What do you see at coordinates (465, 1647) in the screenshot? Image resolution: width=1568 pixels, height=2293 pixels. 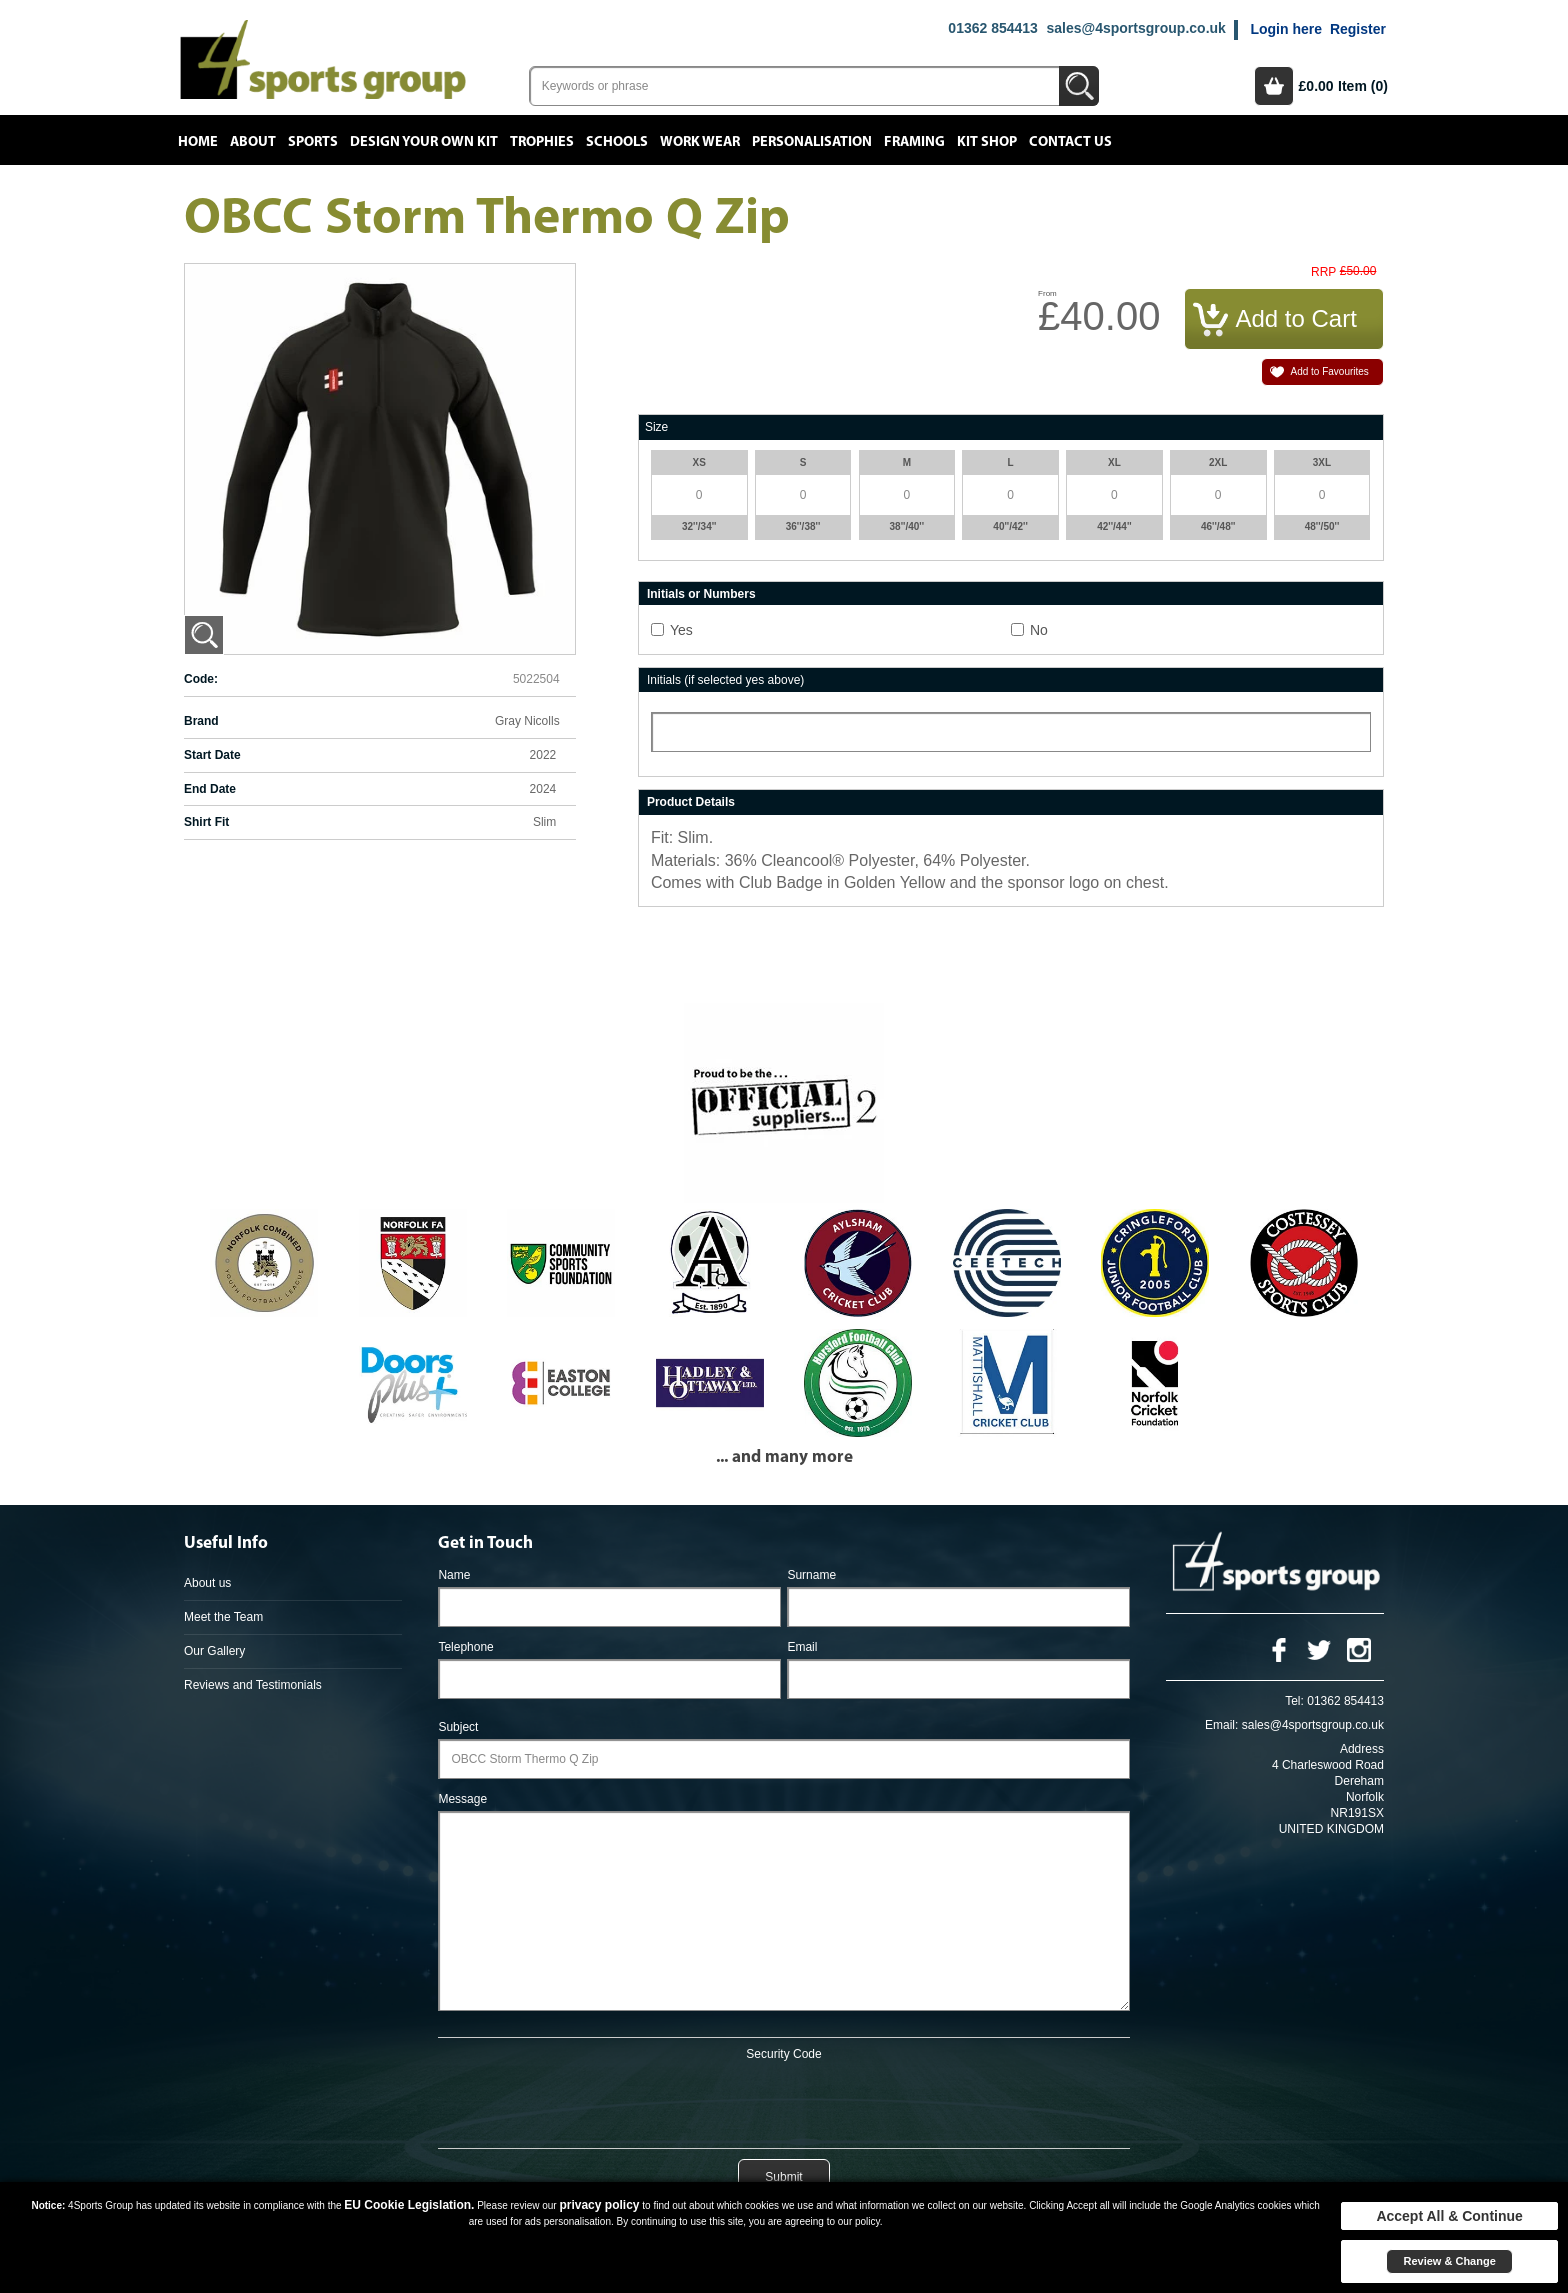 I see `Telephone` at bounding box center [465, 1647].